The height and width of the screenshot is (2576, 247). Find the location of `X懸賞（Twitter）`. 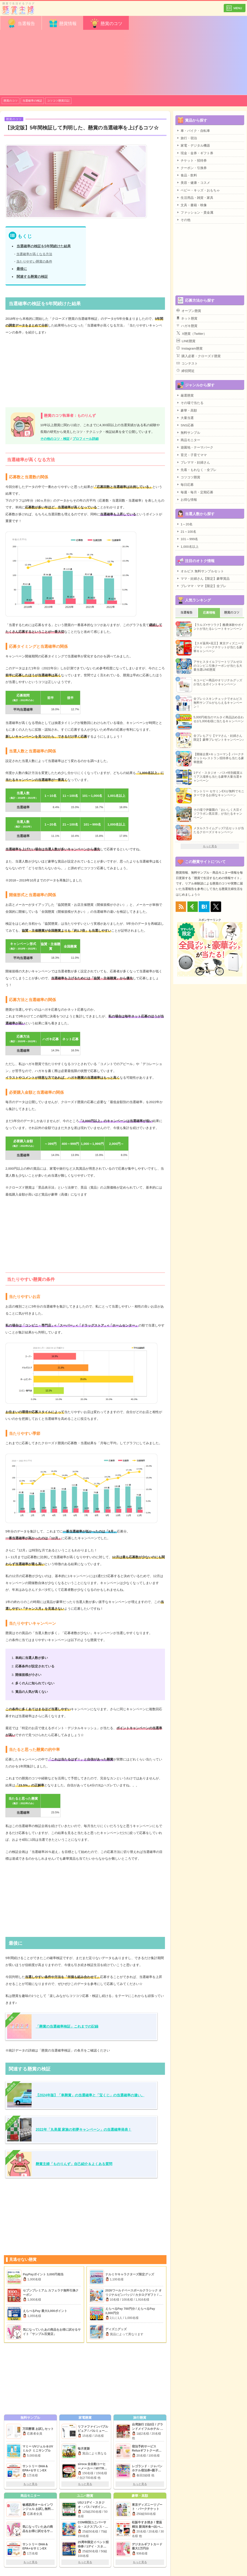

X懸賞（Twitter） is located at coordinates (191, 333).